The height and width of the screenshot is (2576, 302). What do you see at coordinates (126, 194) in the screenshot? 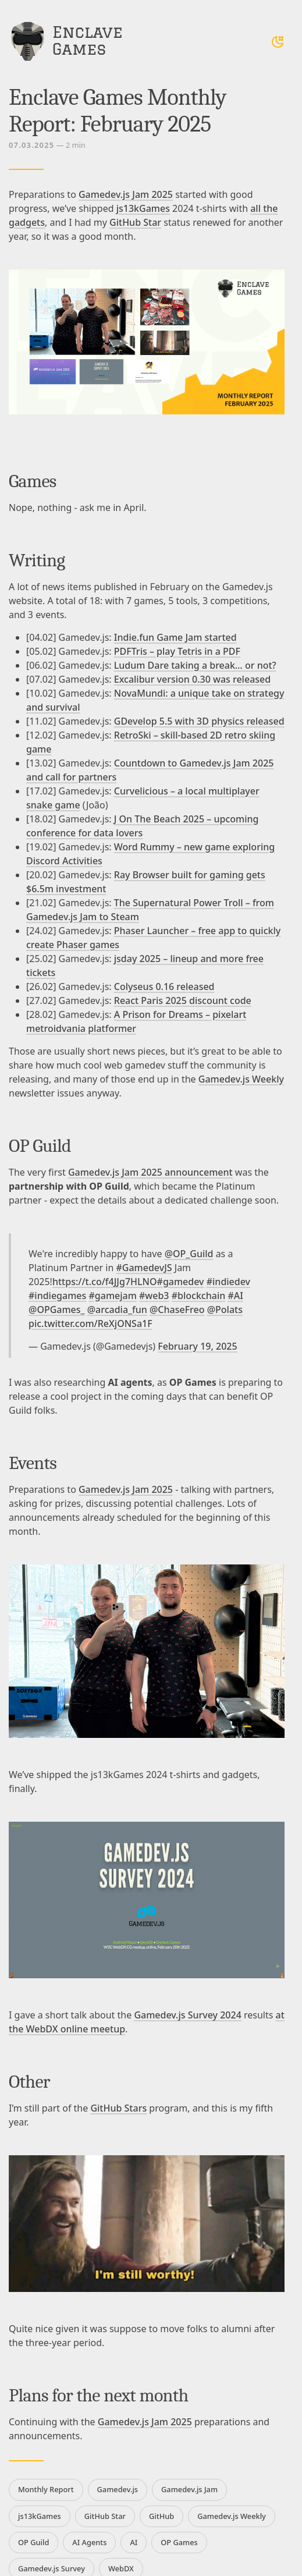
I see `Gamedev.js Jam 2025` at bounding box center [126, 194].